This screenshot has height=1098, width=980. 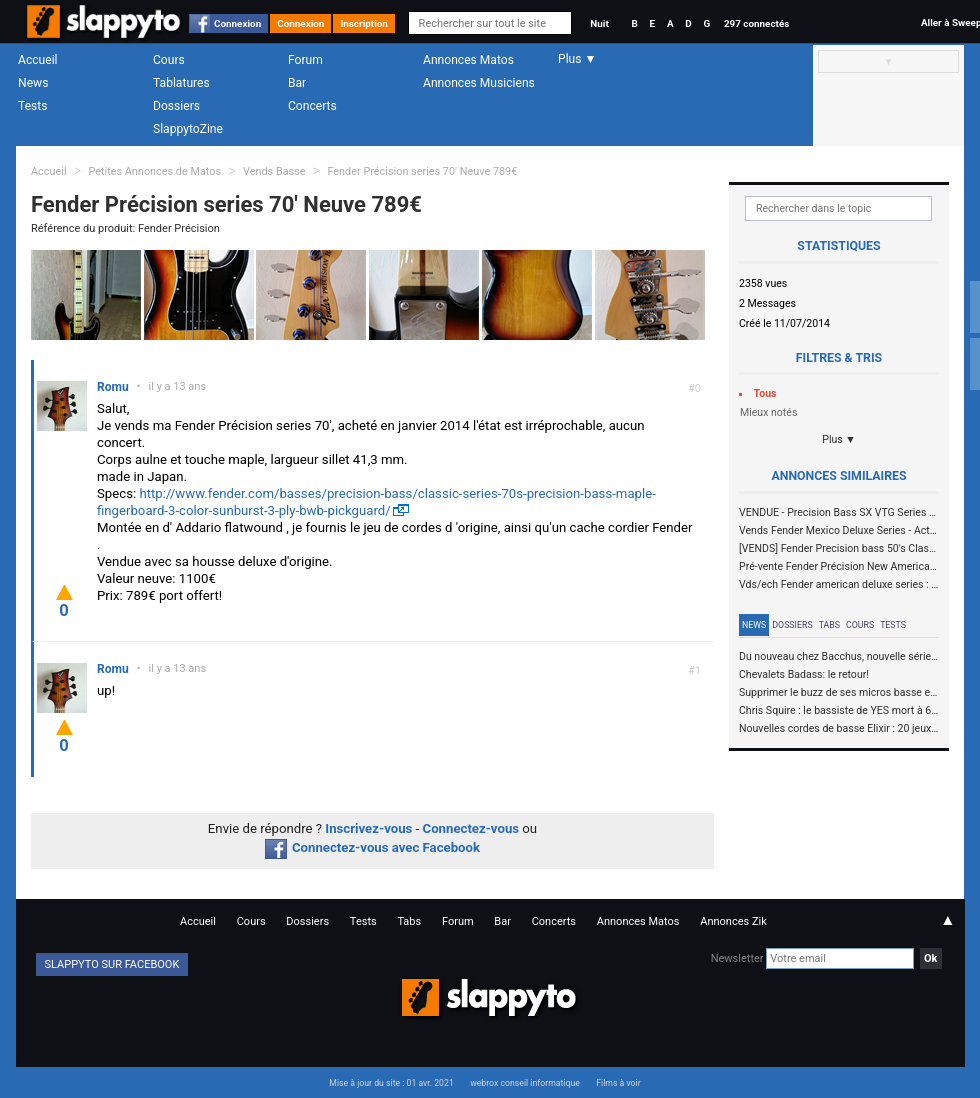 What do you see at coordinates (312, 106) in the screenshot?
I see `Concerts` at bounding box center [312, 106].